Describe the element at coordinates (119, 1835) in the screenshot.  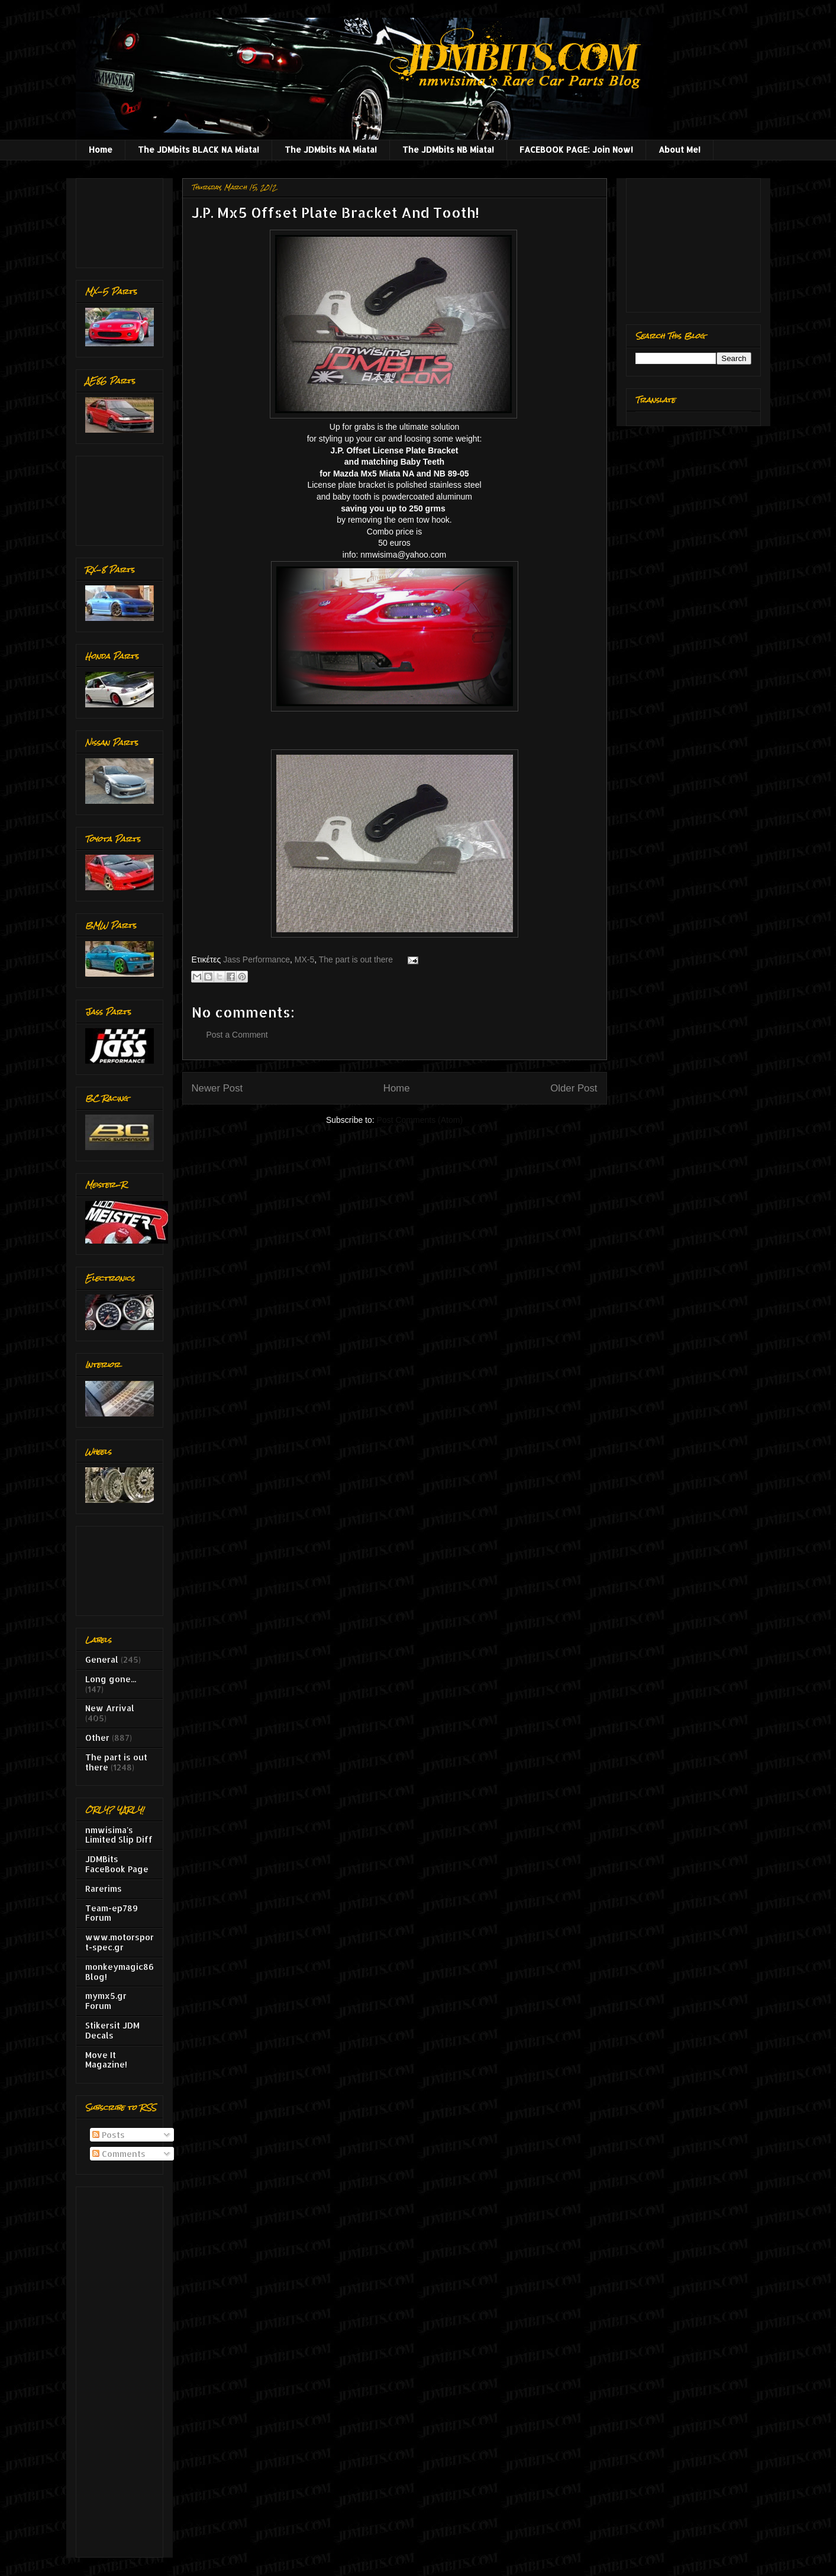
I see `nmwisima's Limited Slip Diff` at that location.